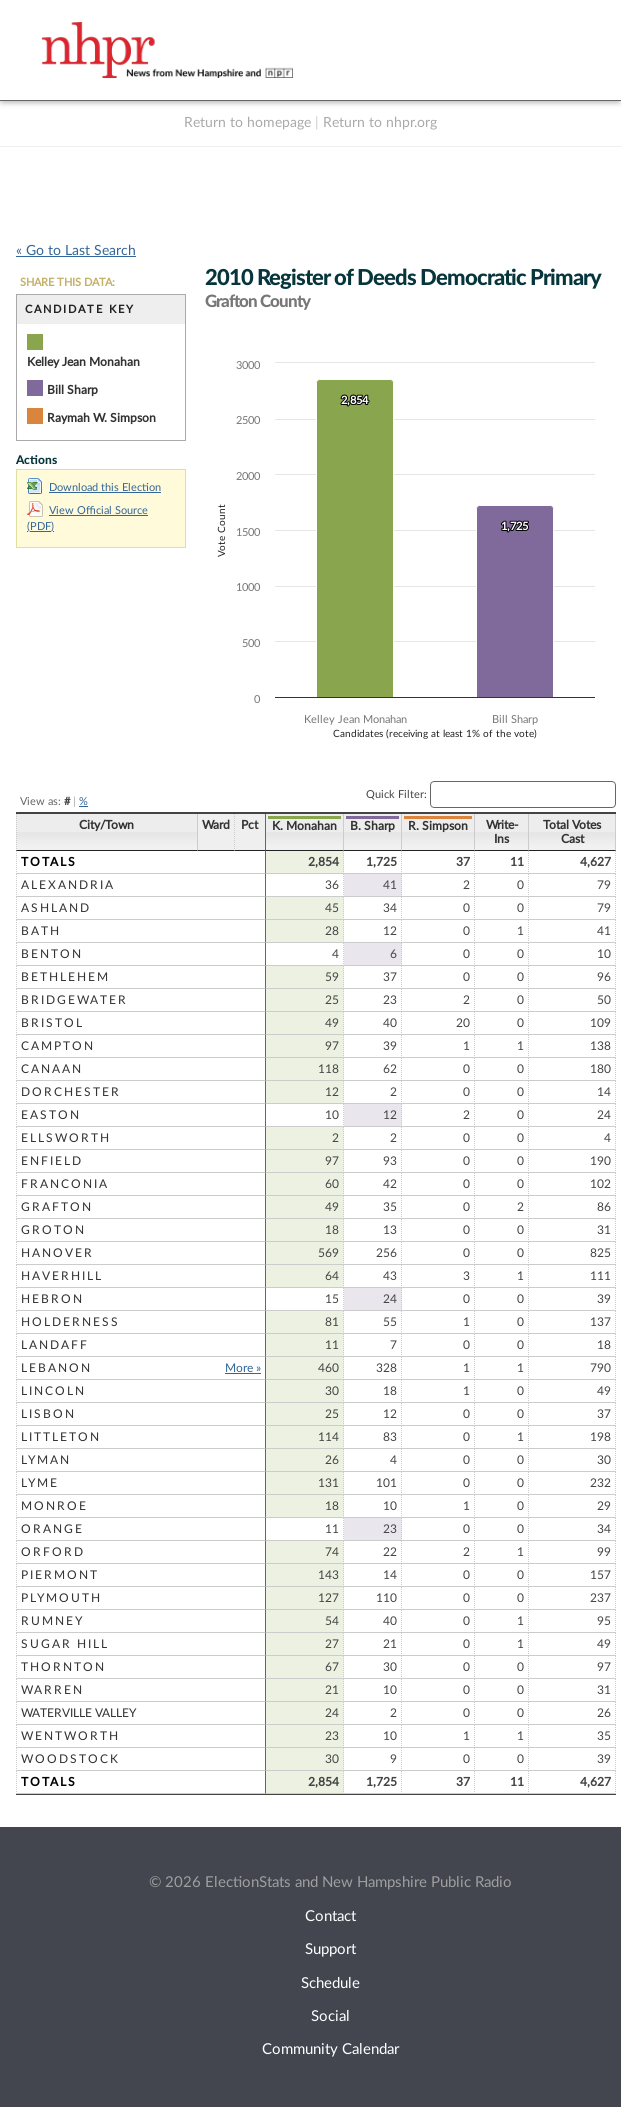 This screenshot has width=621, height=2107. What do you see at coordinates (54, 1506) in the screenshot?
I see `Monroe` at bounding box center [54, 1506].